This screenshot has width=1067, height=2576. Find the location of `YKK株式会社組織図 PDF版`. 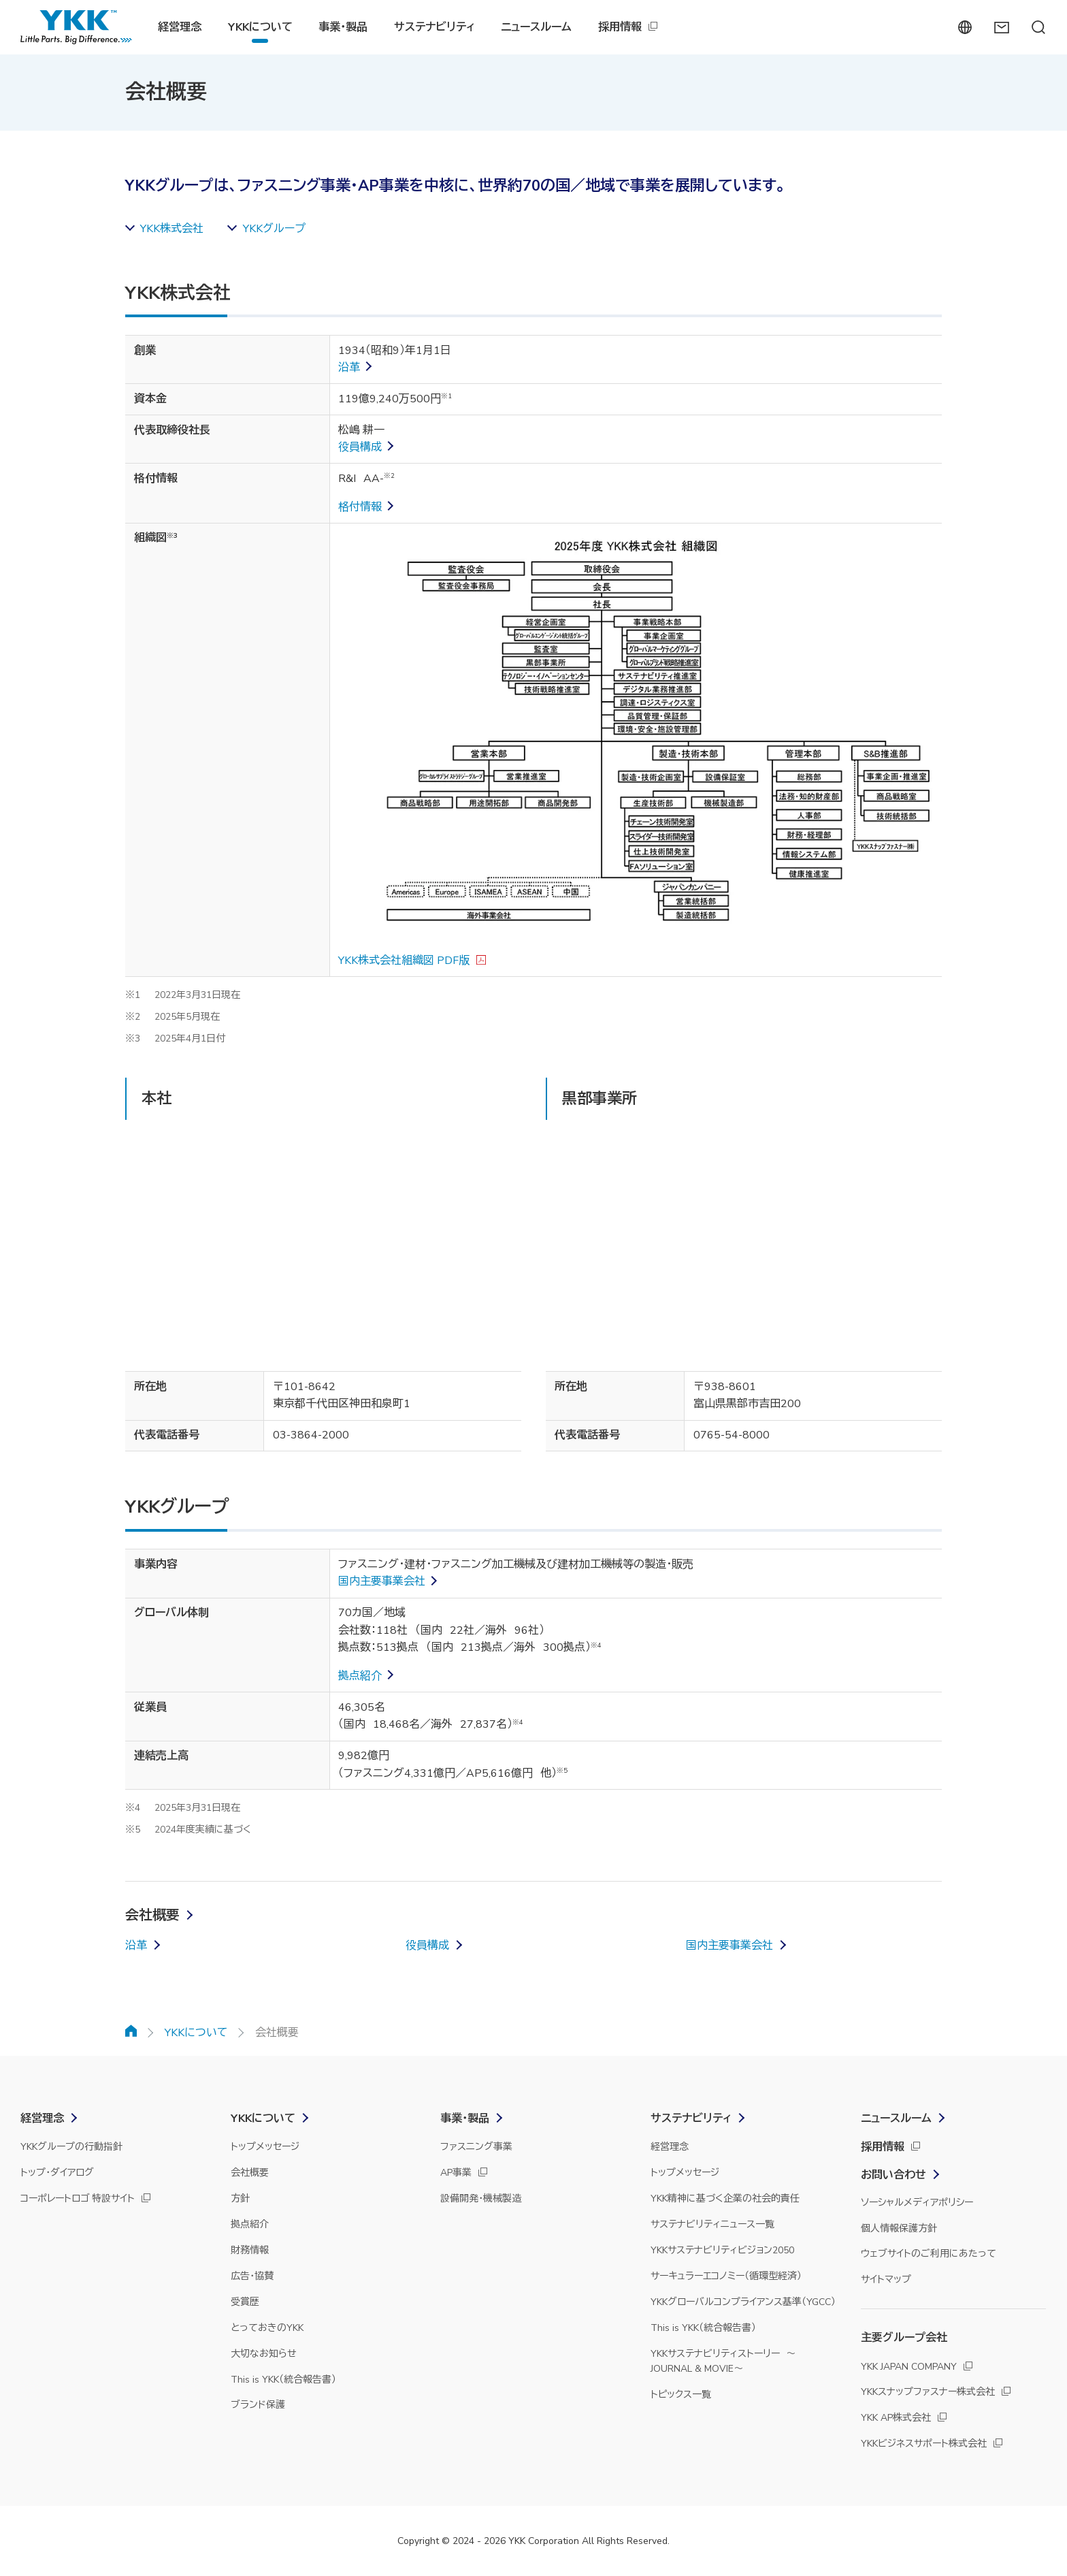

YKK株式会社組織図 PDF版 is located at coordinates (404, 960).